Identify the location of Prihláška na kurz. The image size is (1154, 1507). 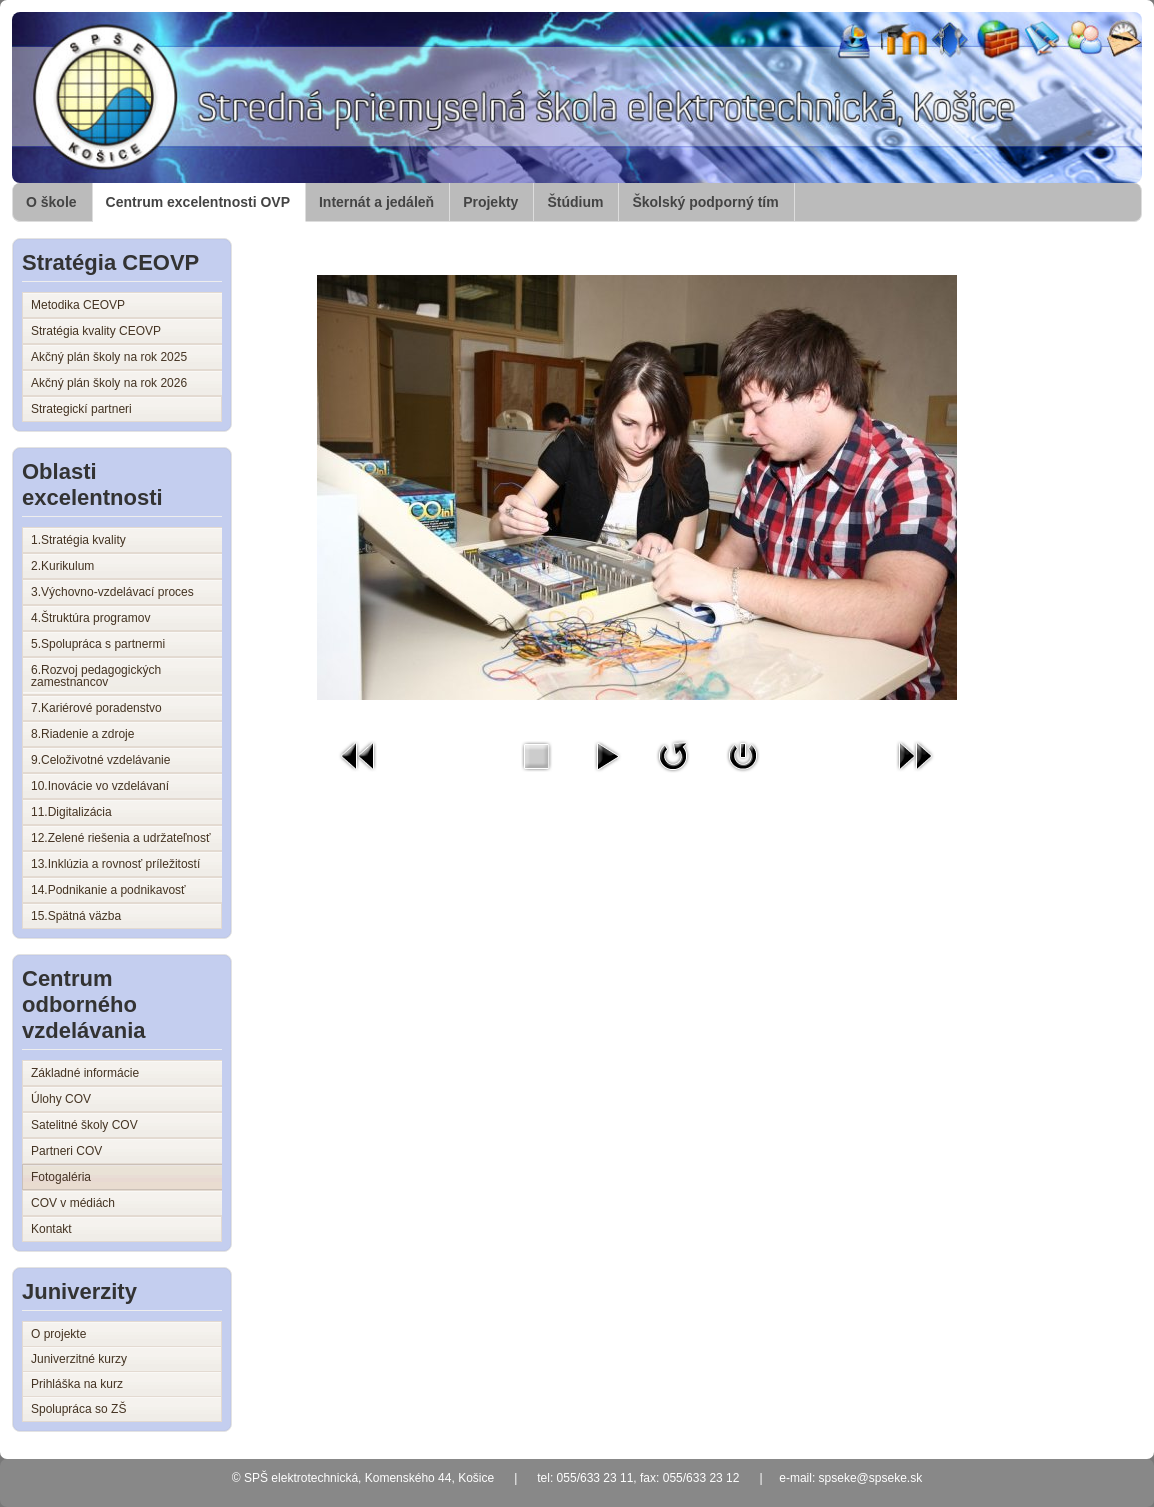
(77, 1384).